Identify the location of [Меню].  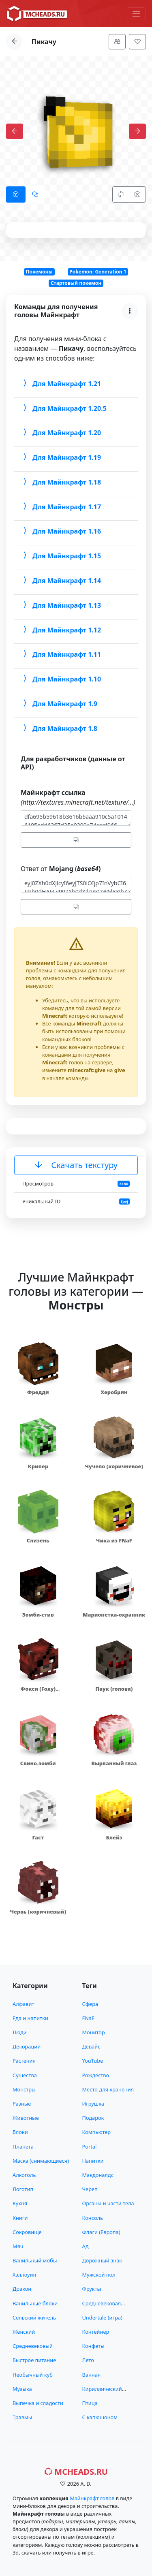
(136, 13).